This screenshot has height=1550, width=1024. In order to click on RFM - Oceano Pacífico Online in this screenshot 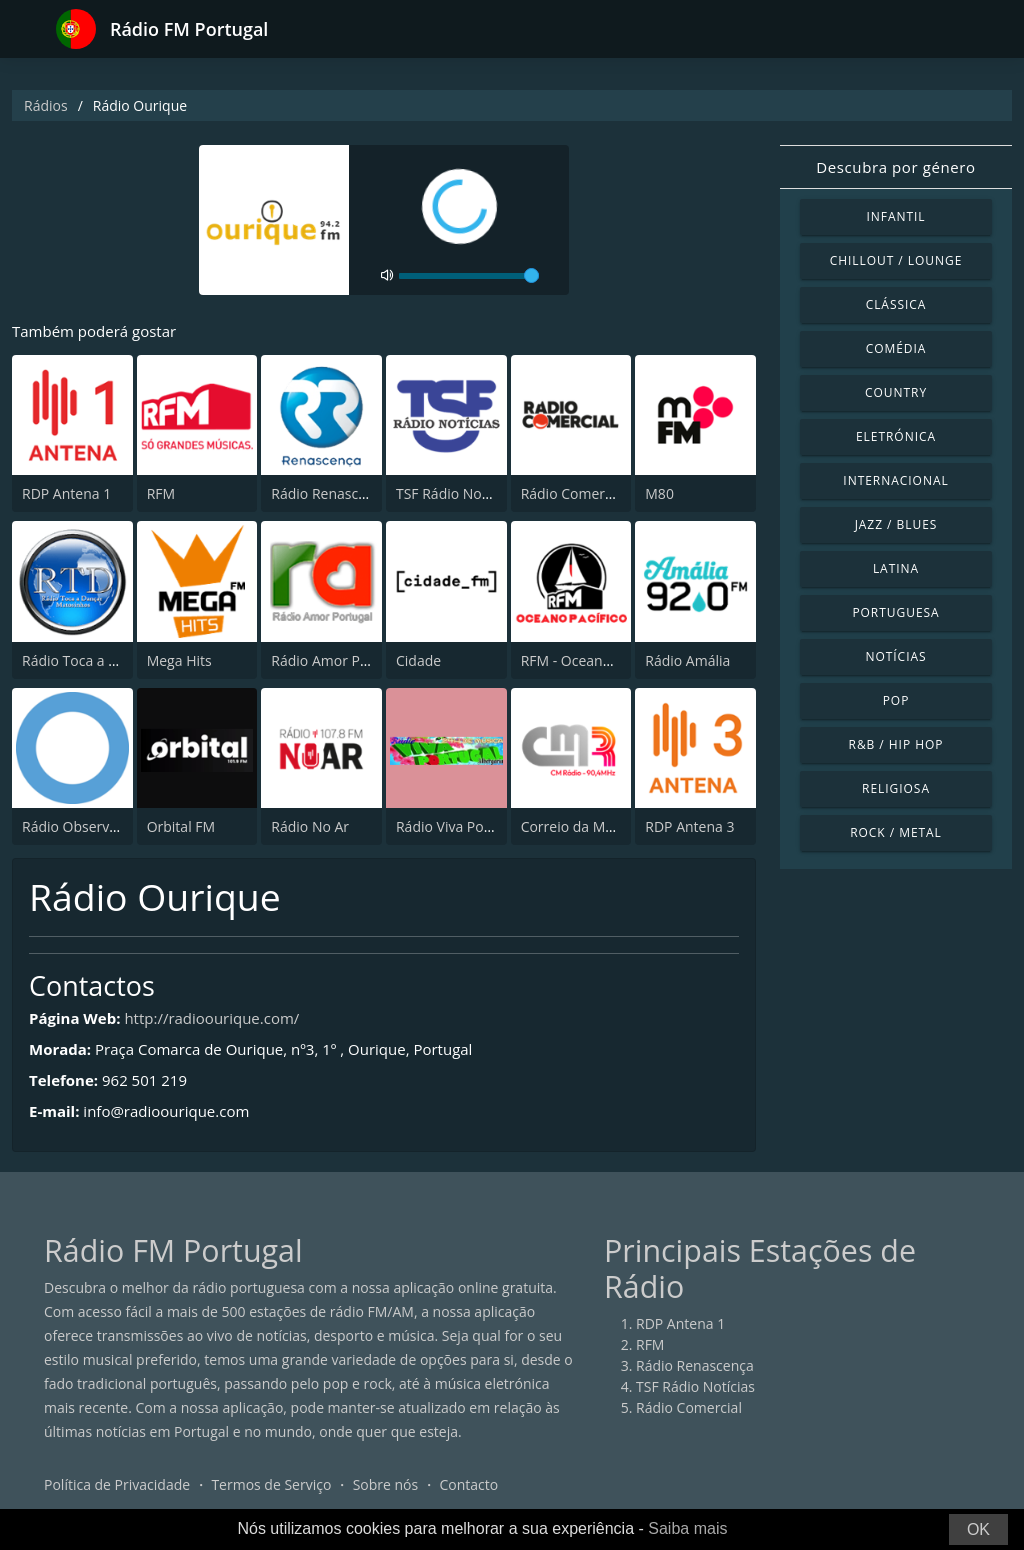, I will do `click(616, 660)`.